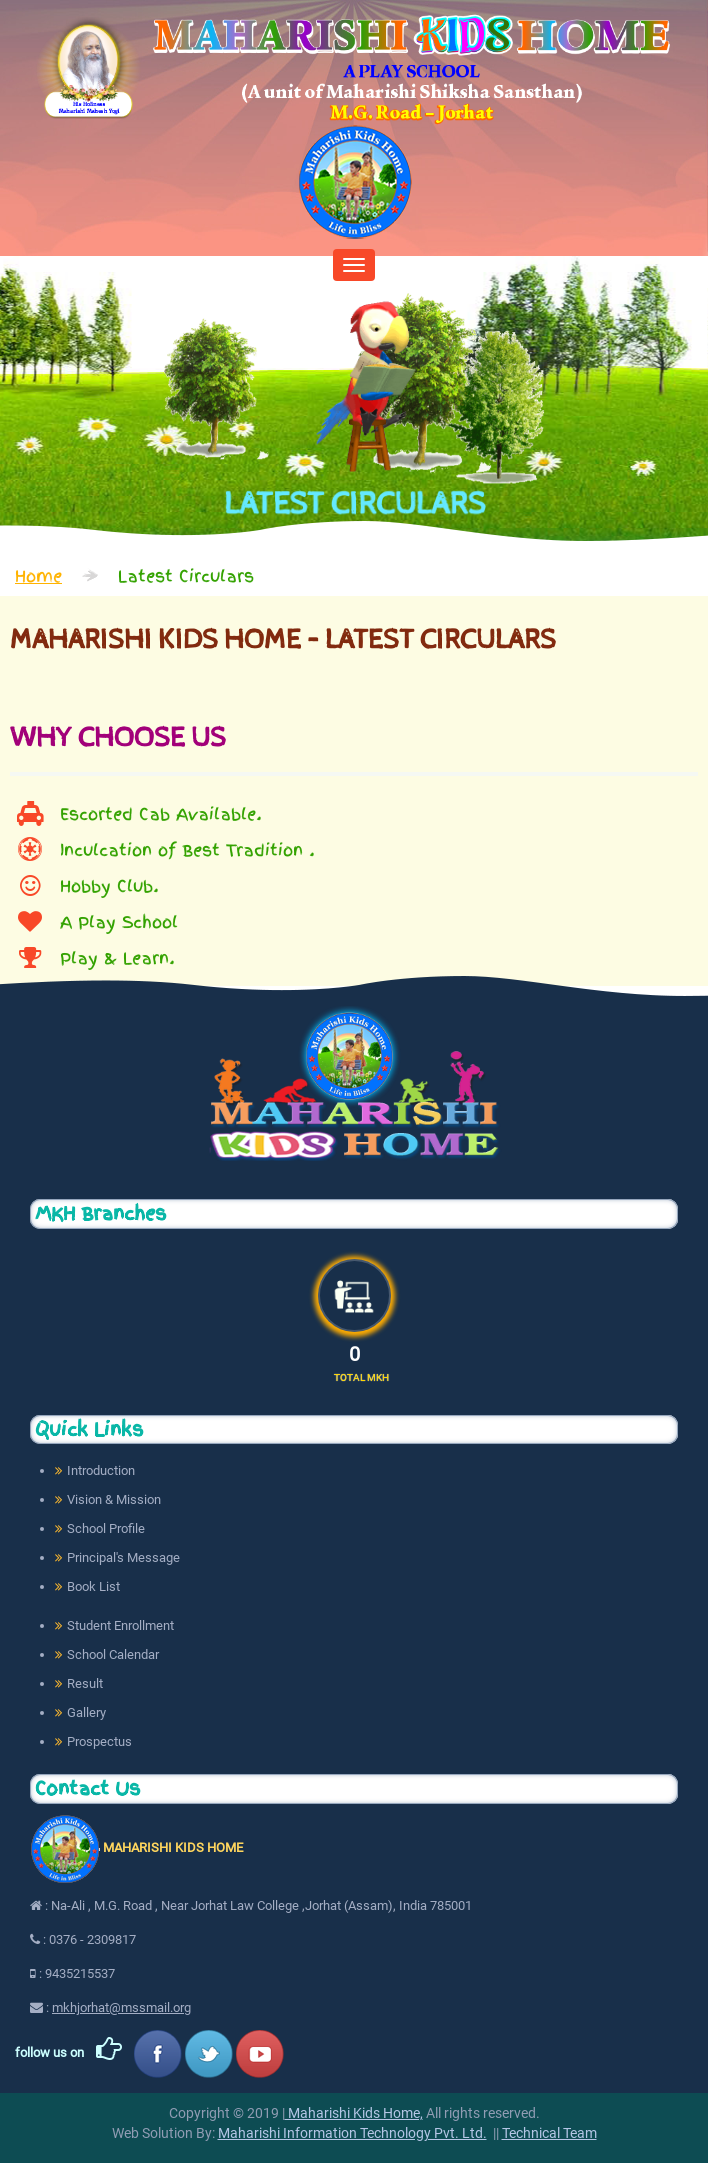  I want to click on Student Enrollment, so click(120, 1625).